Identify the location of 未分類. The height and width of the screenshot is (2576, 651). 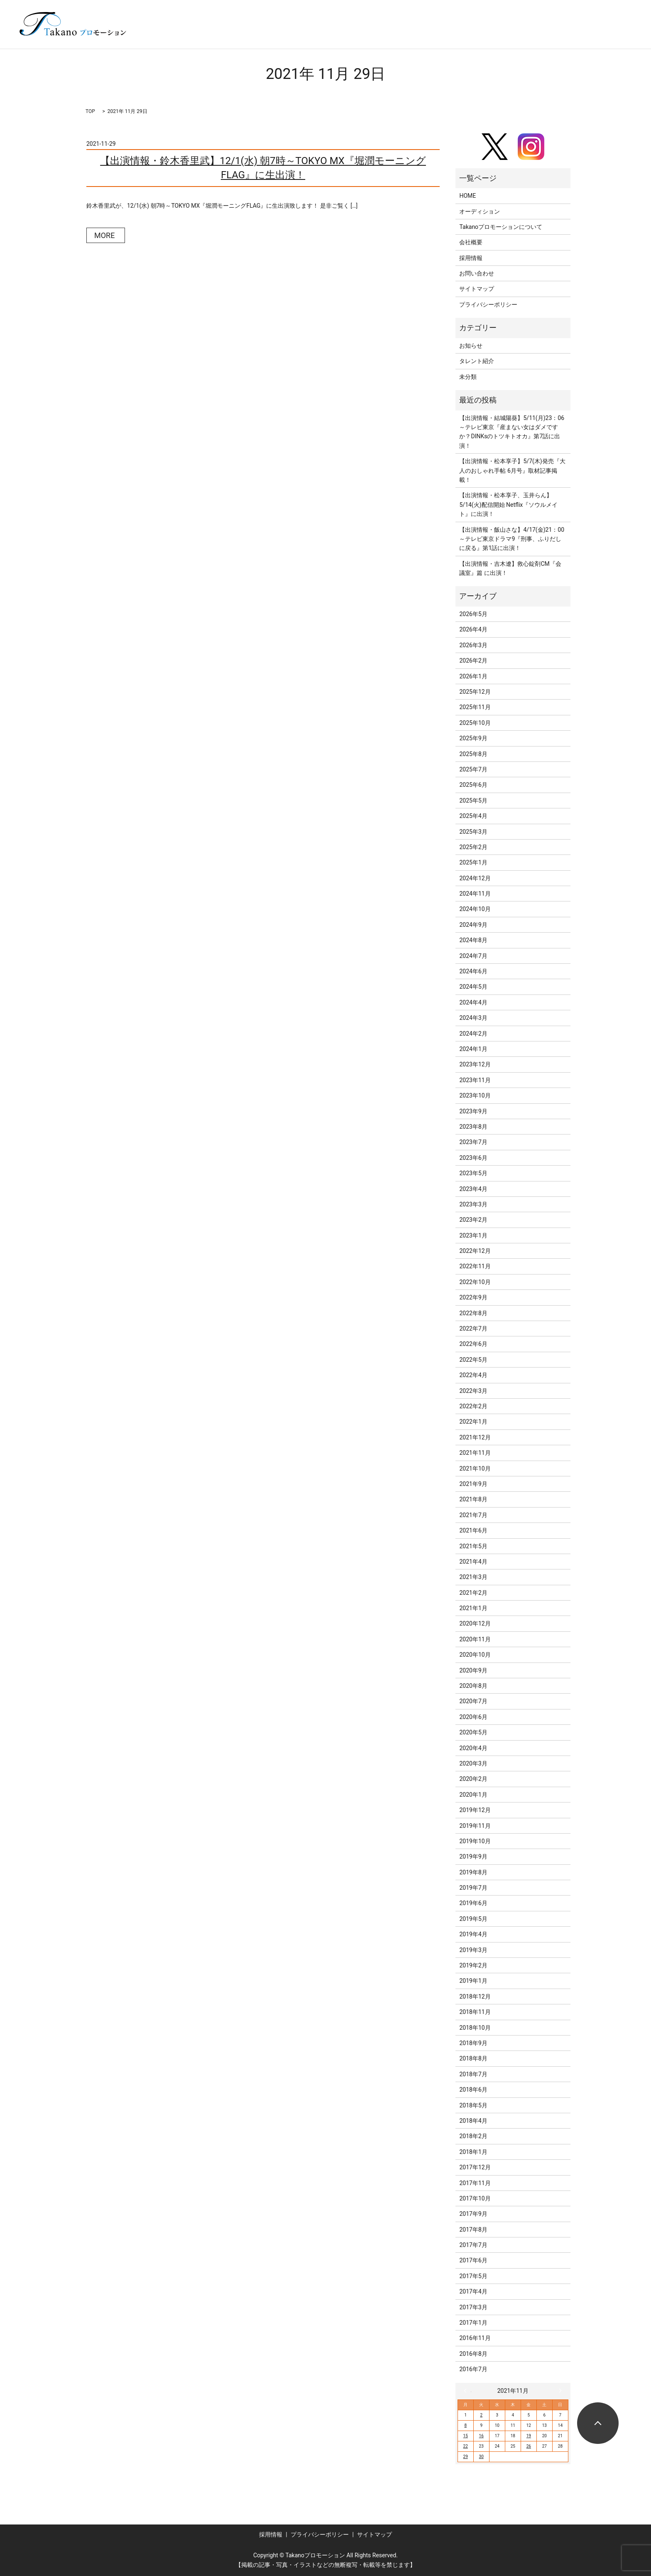
(468, 376).